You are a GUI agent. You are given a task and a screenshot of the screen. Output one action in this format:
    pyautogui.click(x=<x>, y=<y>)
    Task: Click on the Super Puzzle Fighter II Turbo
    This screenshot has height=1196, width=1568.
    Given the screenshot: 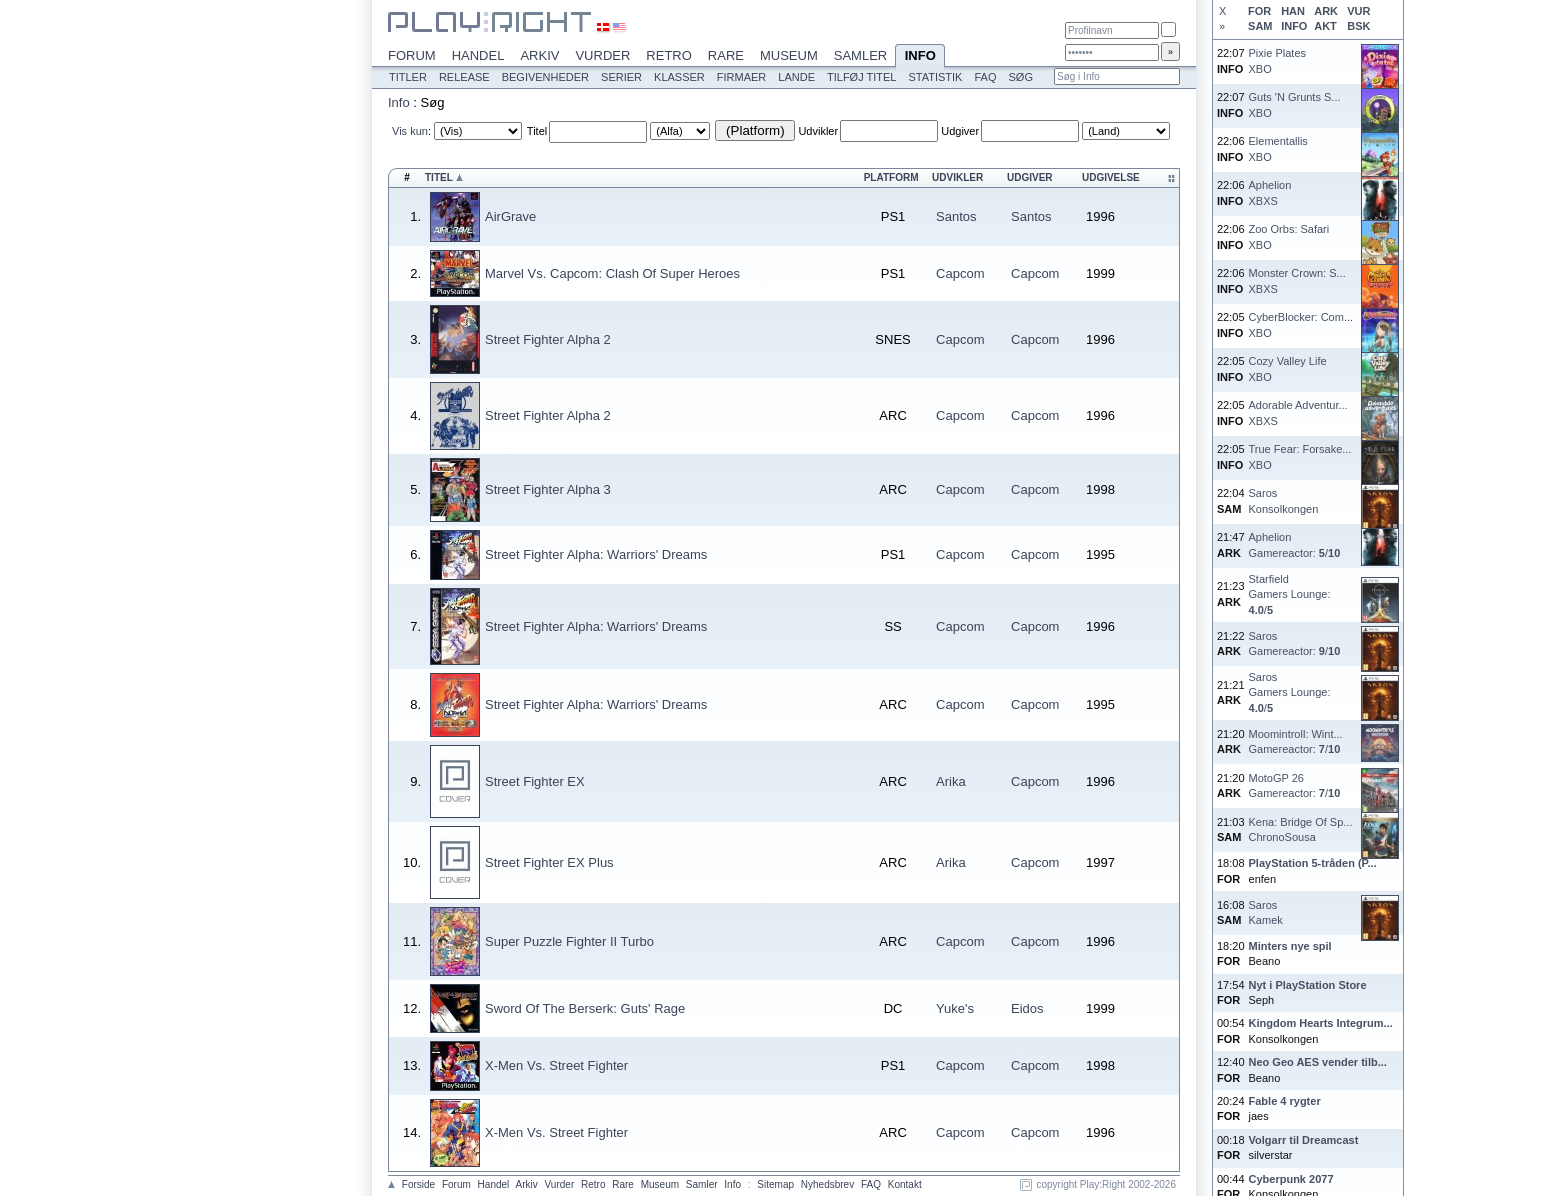 What is the action you would take?
    pyautogui.click(x=569, y=941)
    